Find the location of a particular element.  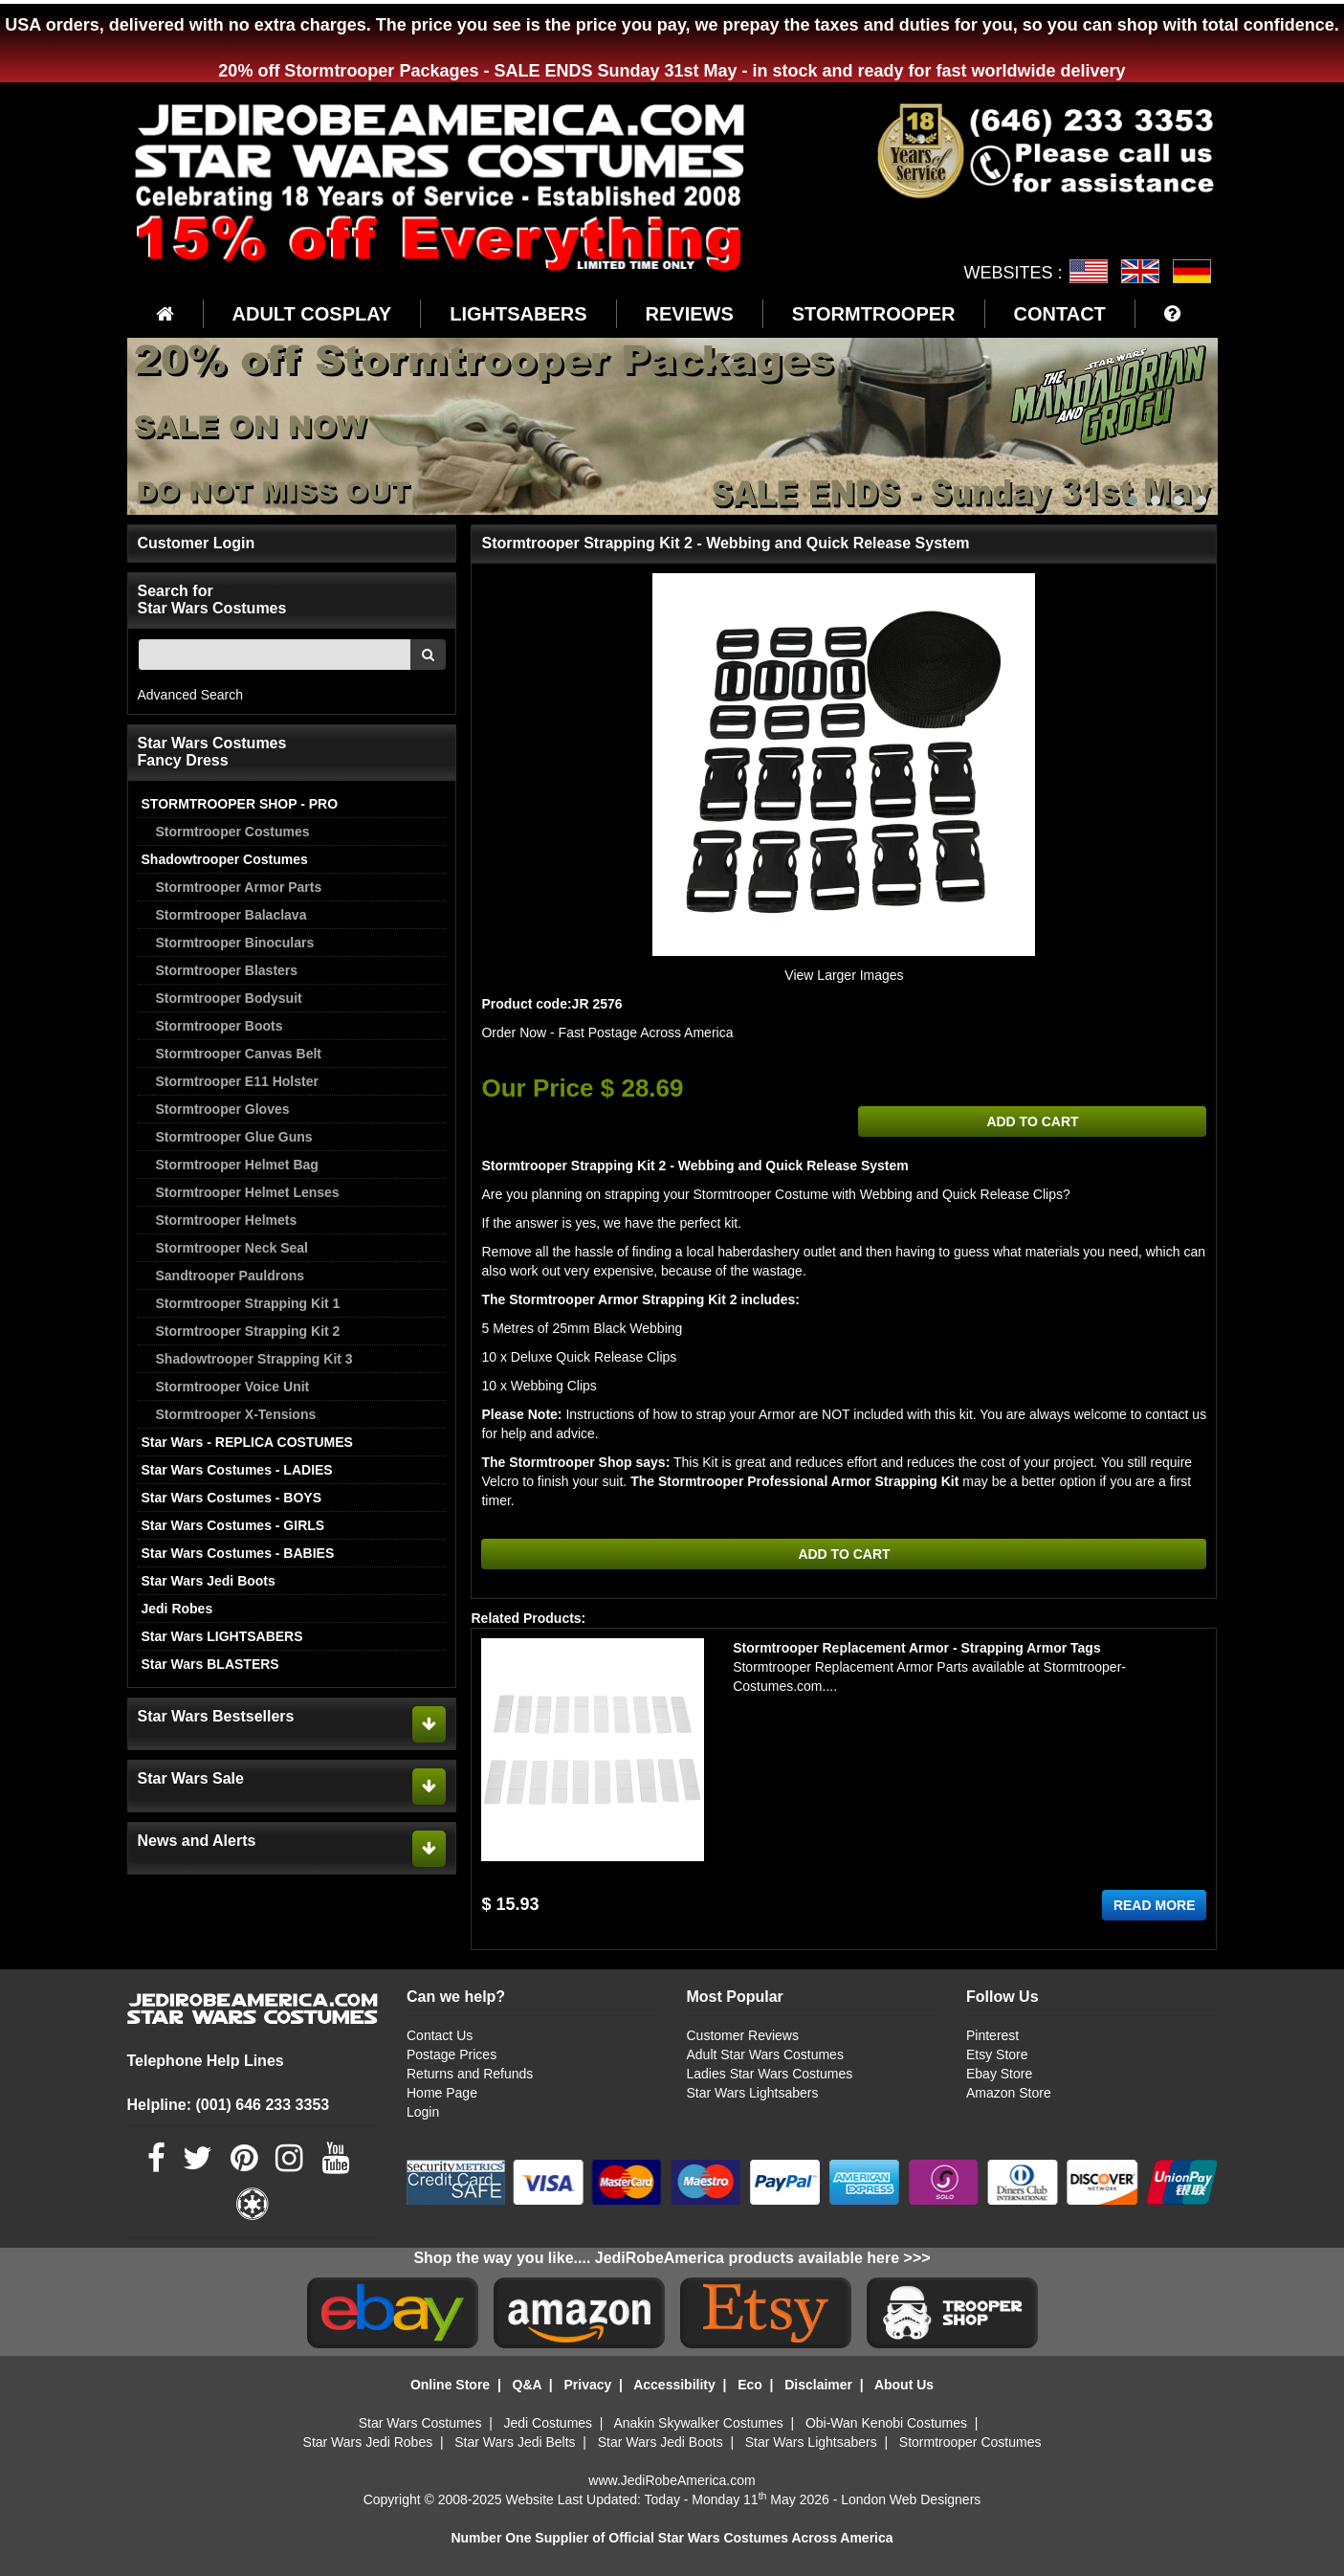

Amazon Store is located at coordinates (1008, 2092).